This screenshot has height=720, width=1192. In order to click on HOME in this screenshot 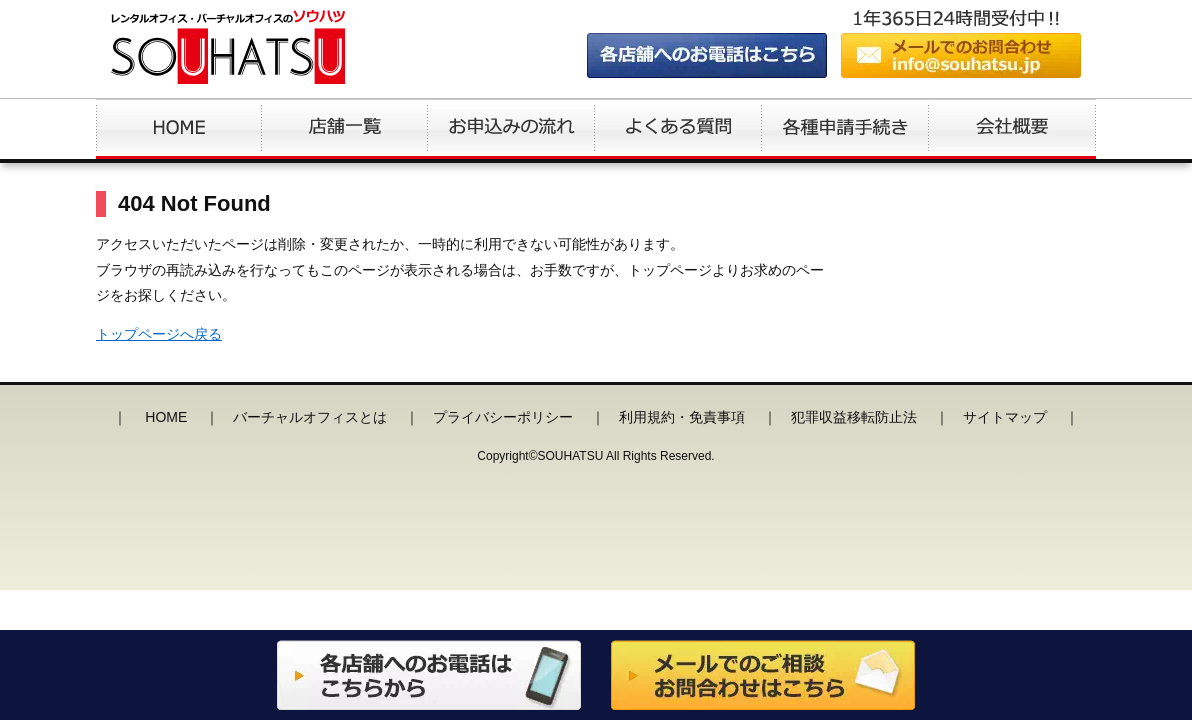, I will do `click(166, 417)`.